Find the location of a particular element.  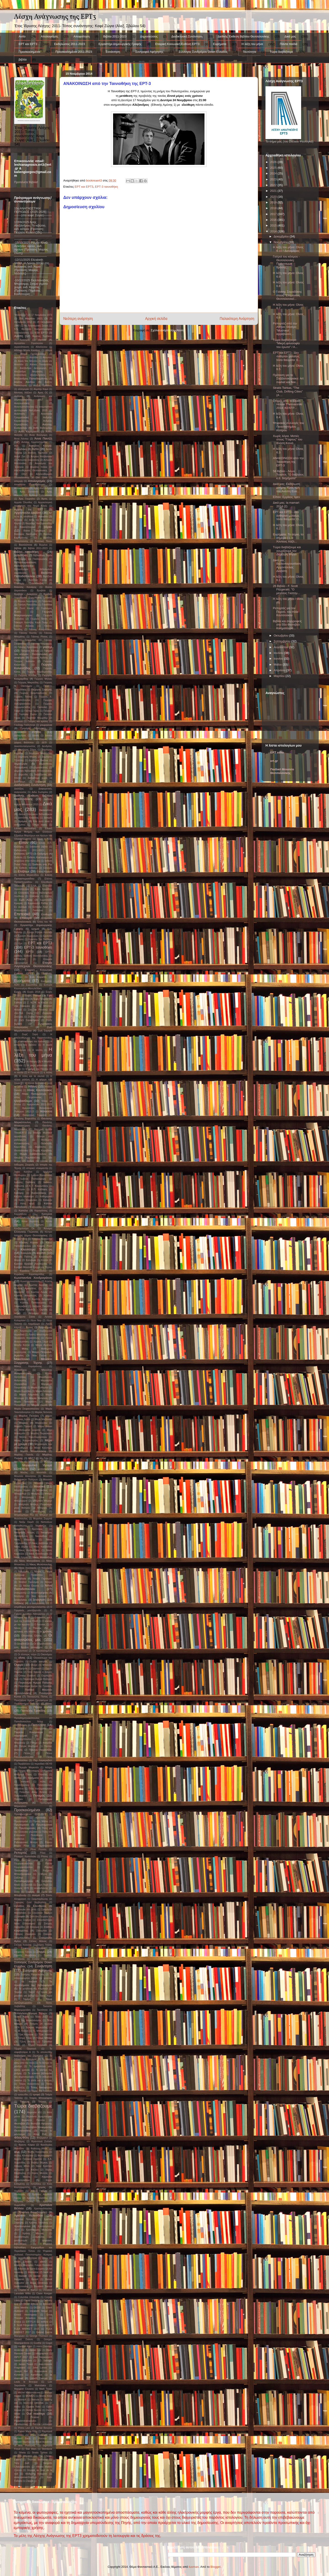

ποιήματα is located at coordinates (33, 1777).